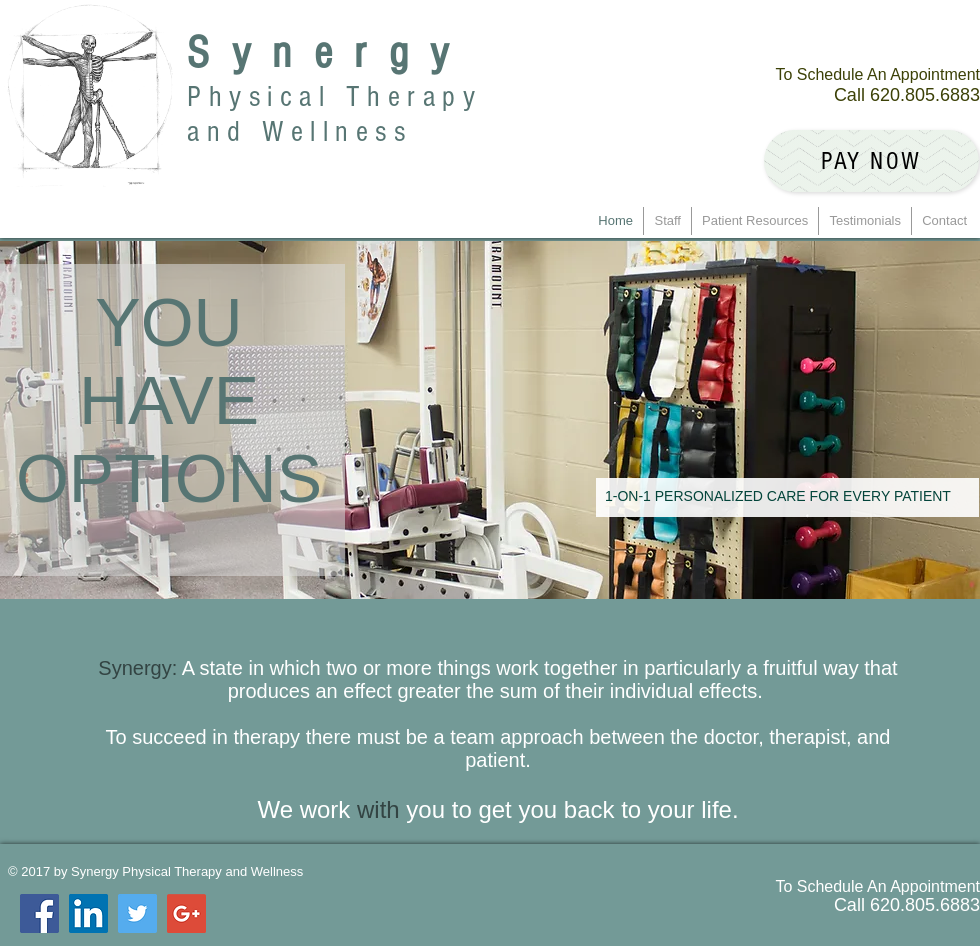  Describe the element at coordinates (186, 913) in the screenshot. I see `[Google+ Social Icon]` at that location.